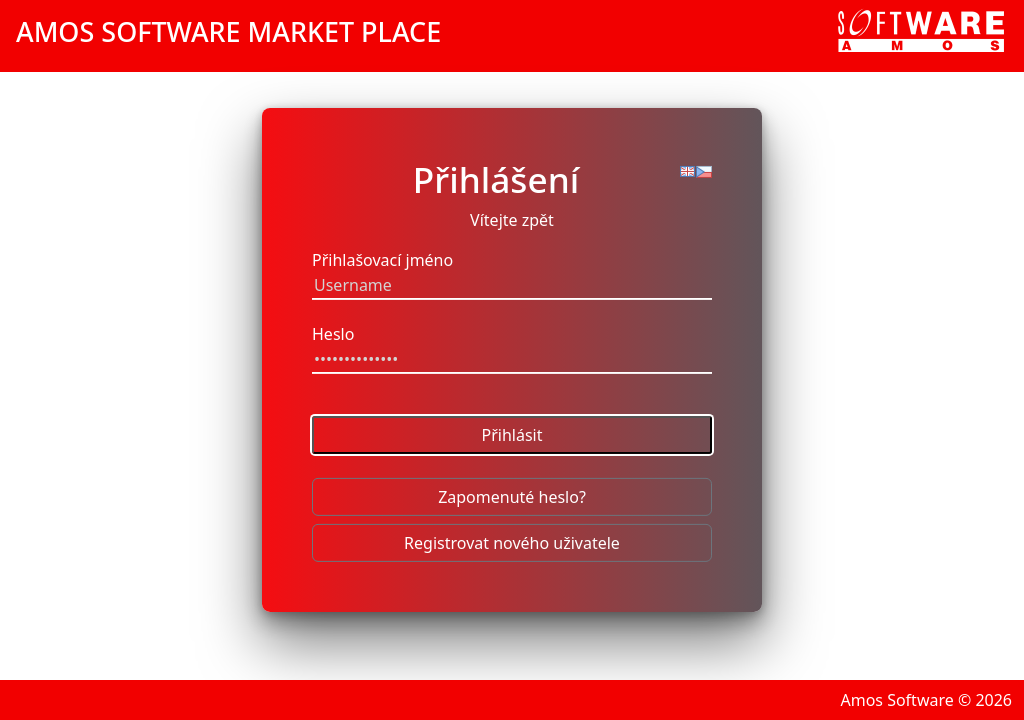  I want to click on Přihlásit, so click(512, 435).